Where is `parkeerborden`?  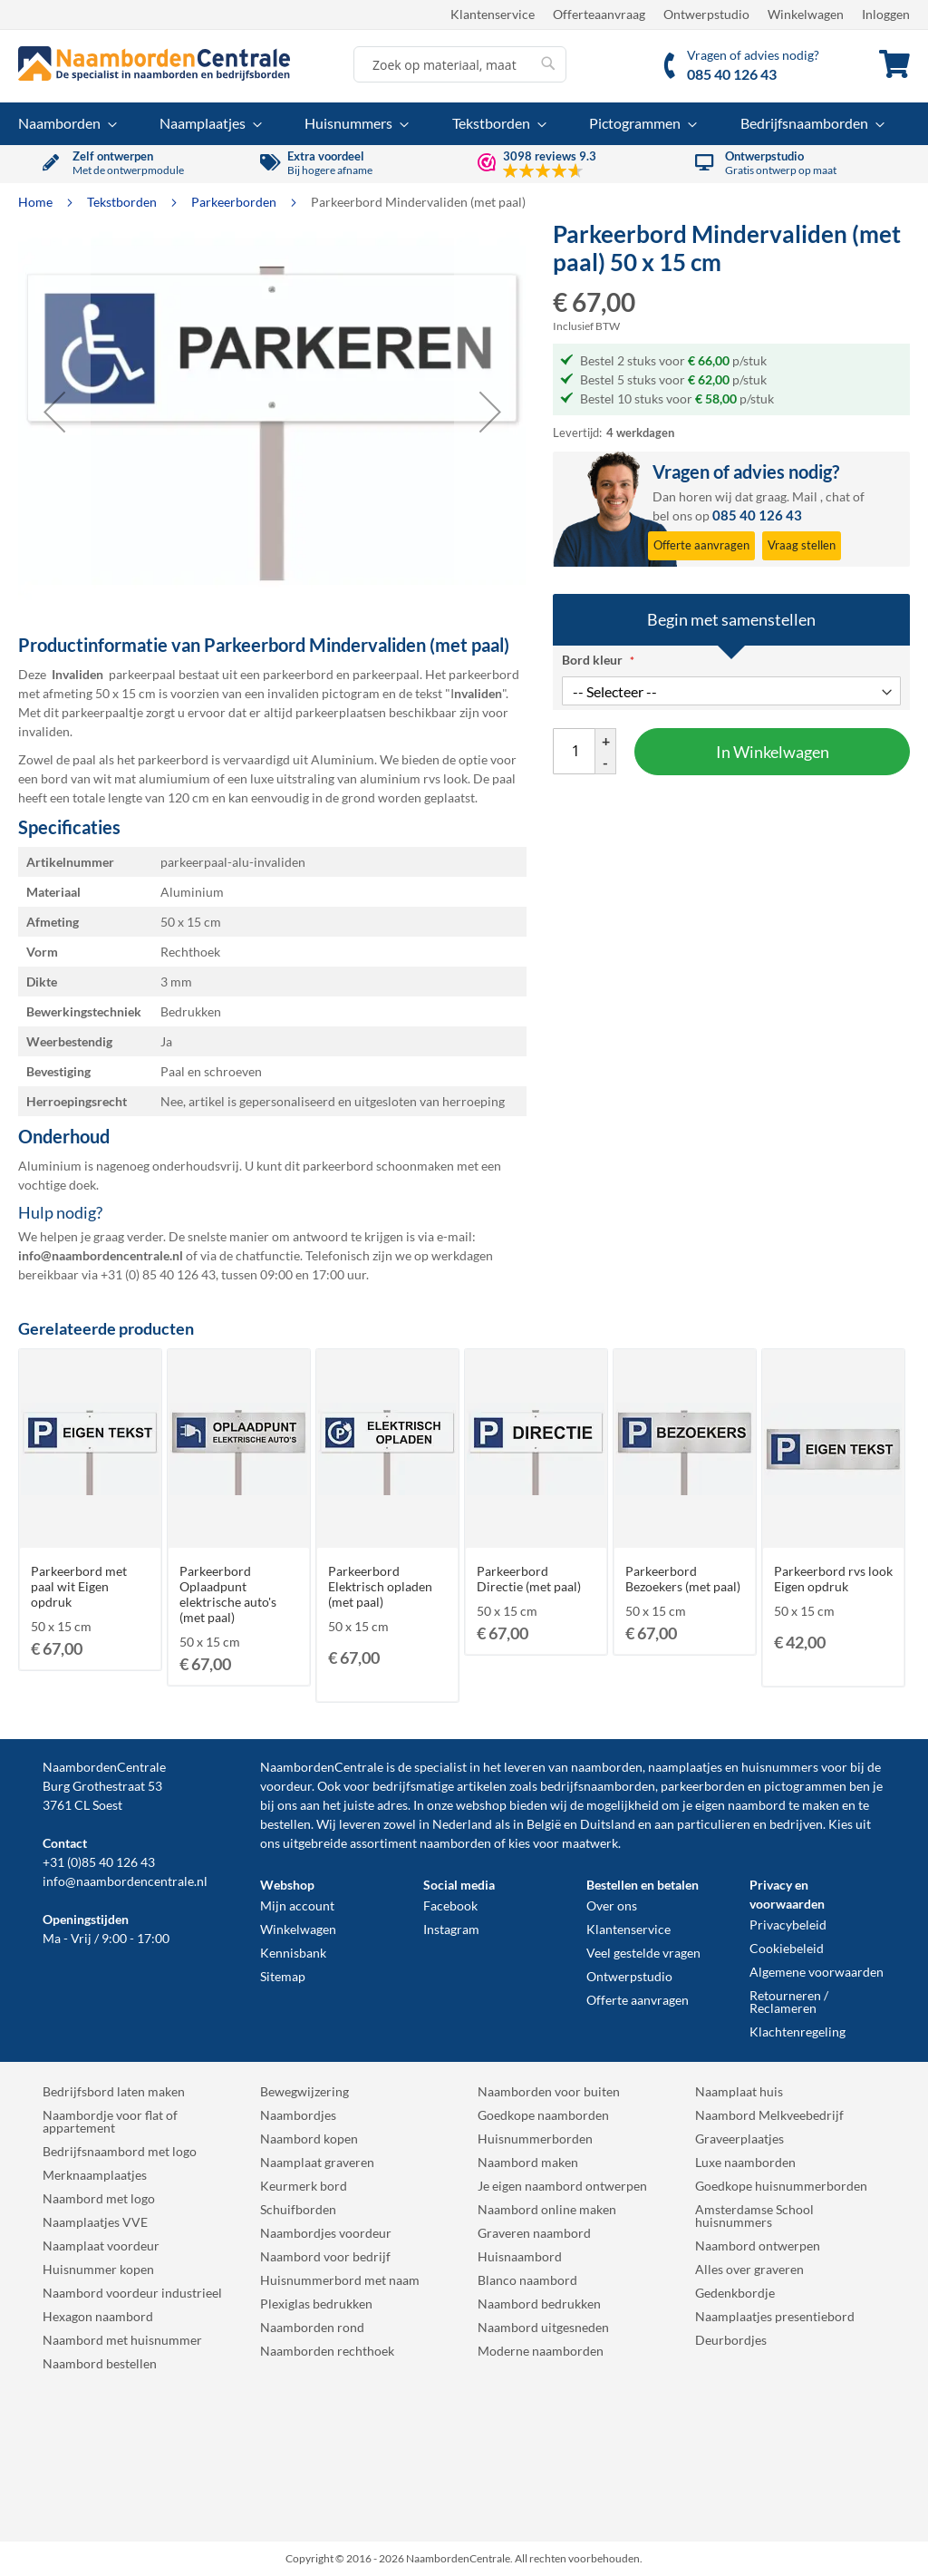
parkeerborden is located at coordinates (703, 1785).